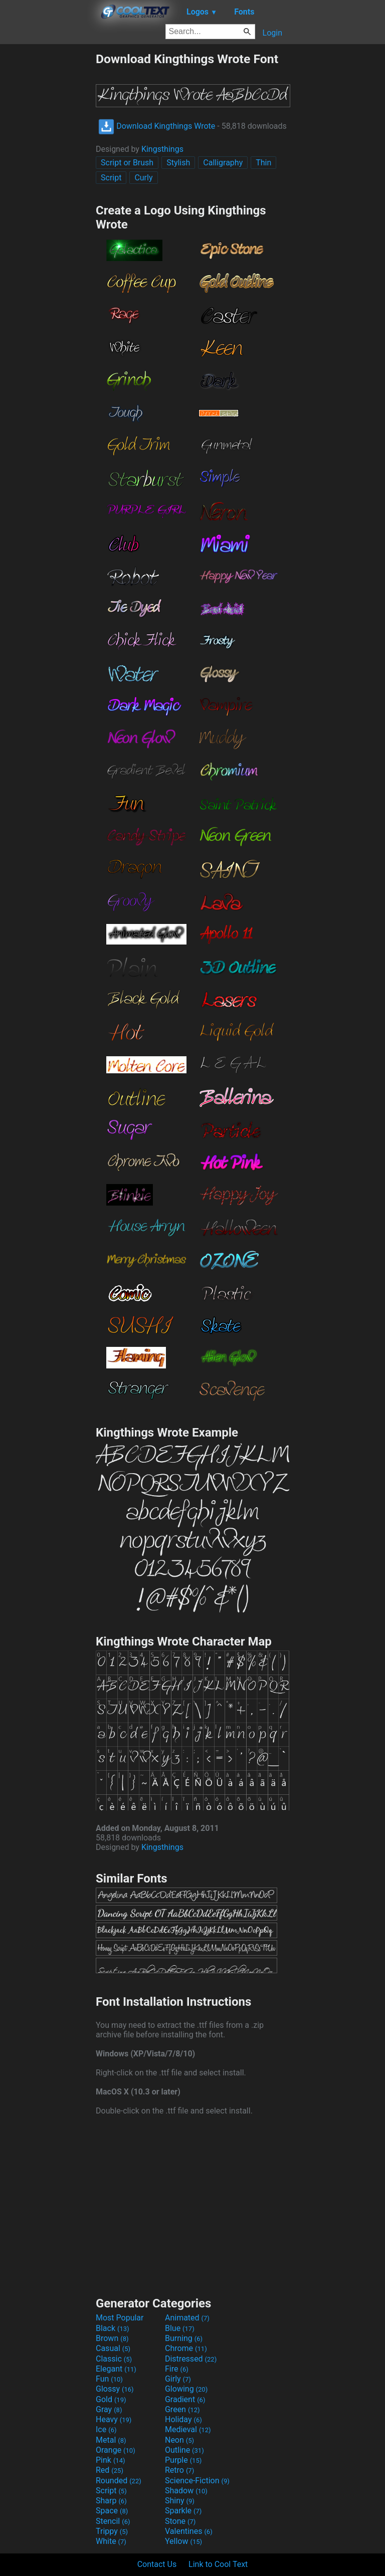  Describe the element at coordinates (218, 2564) in the screenshot. I see `Link to Cool Text` at that location.